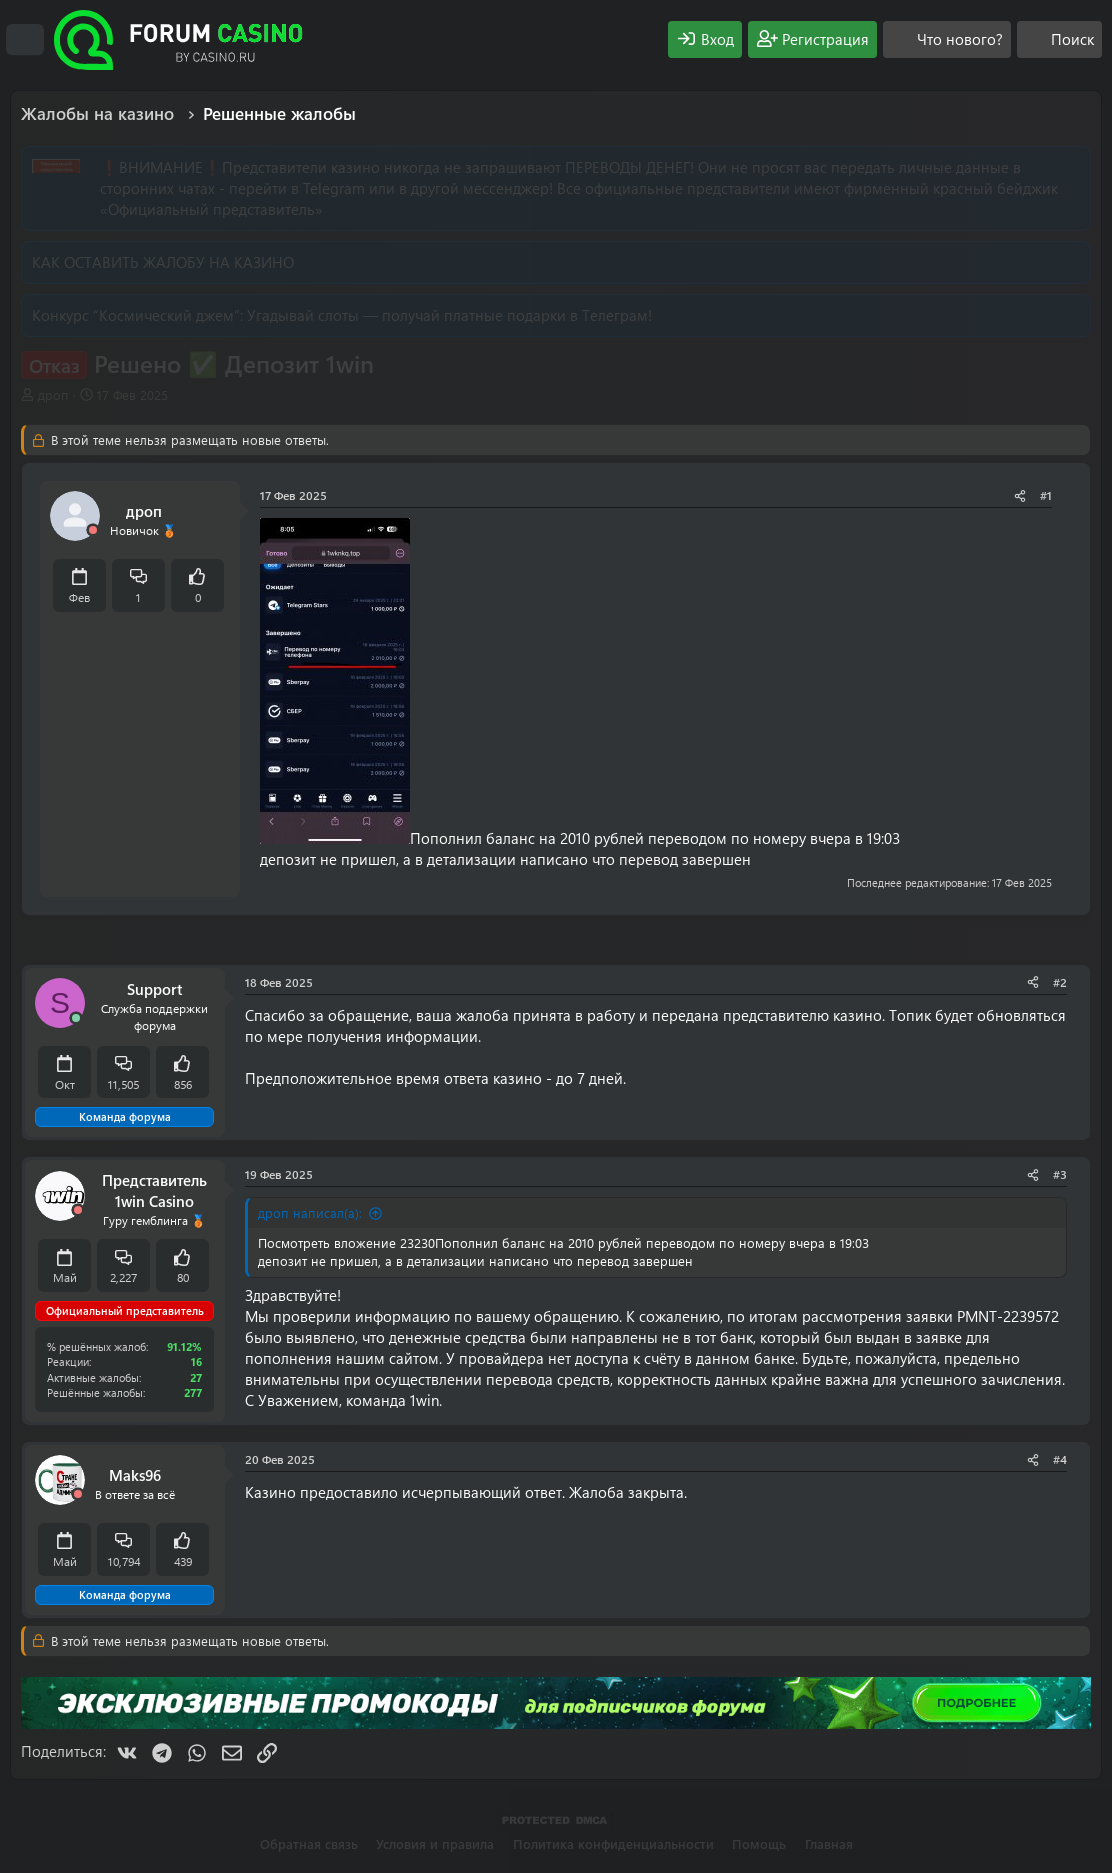 The image size is (1112, 1873). Describe the element at coordinates (309, 1843) in the screenshot. I see `Обратная связь` at that location.